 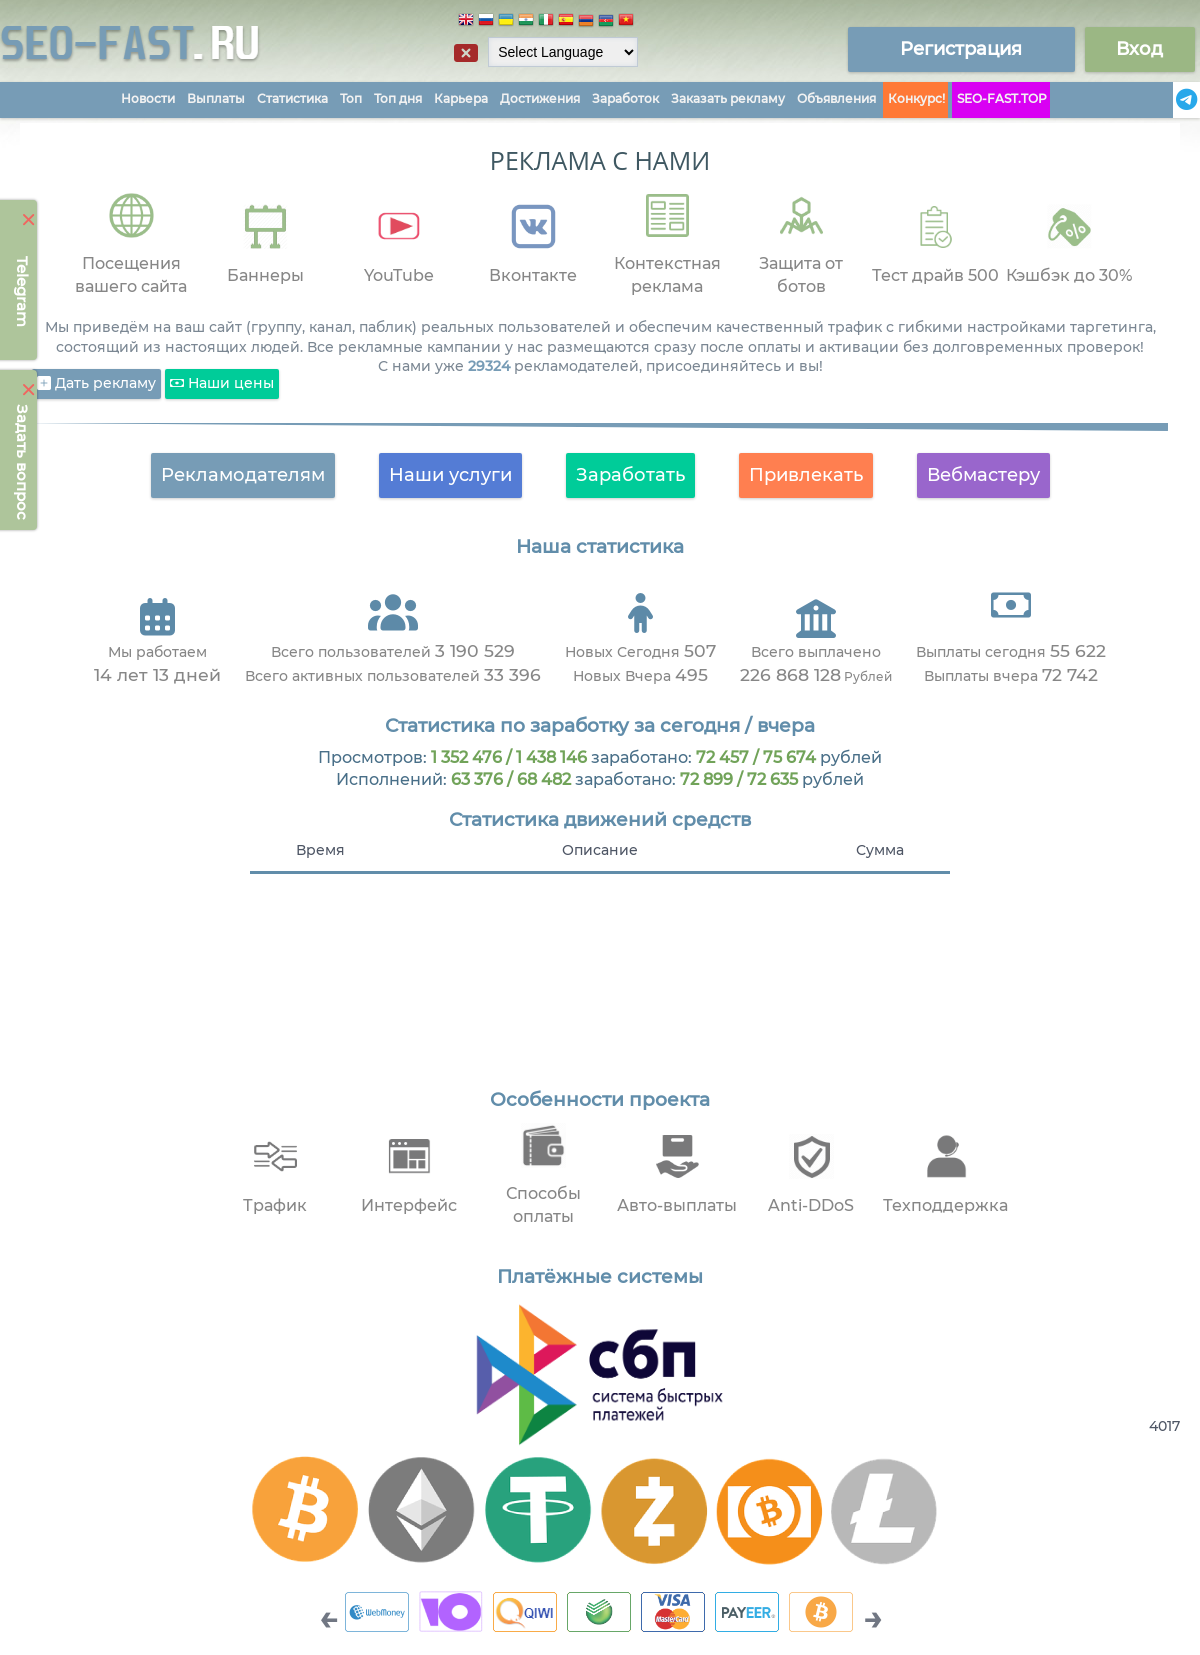 I want to click on Конкурс!, so click(x=916, y=98).